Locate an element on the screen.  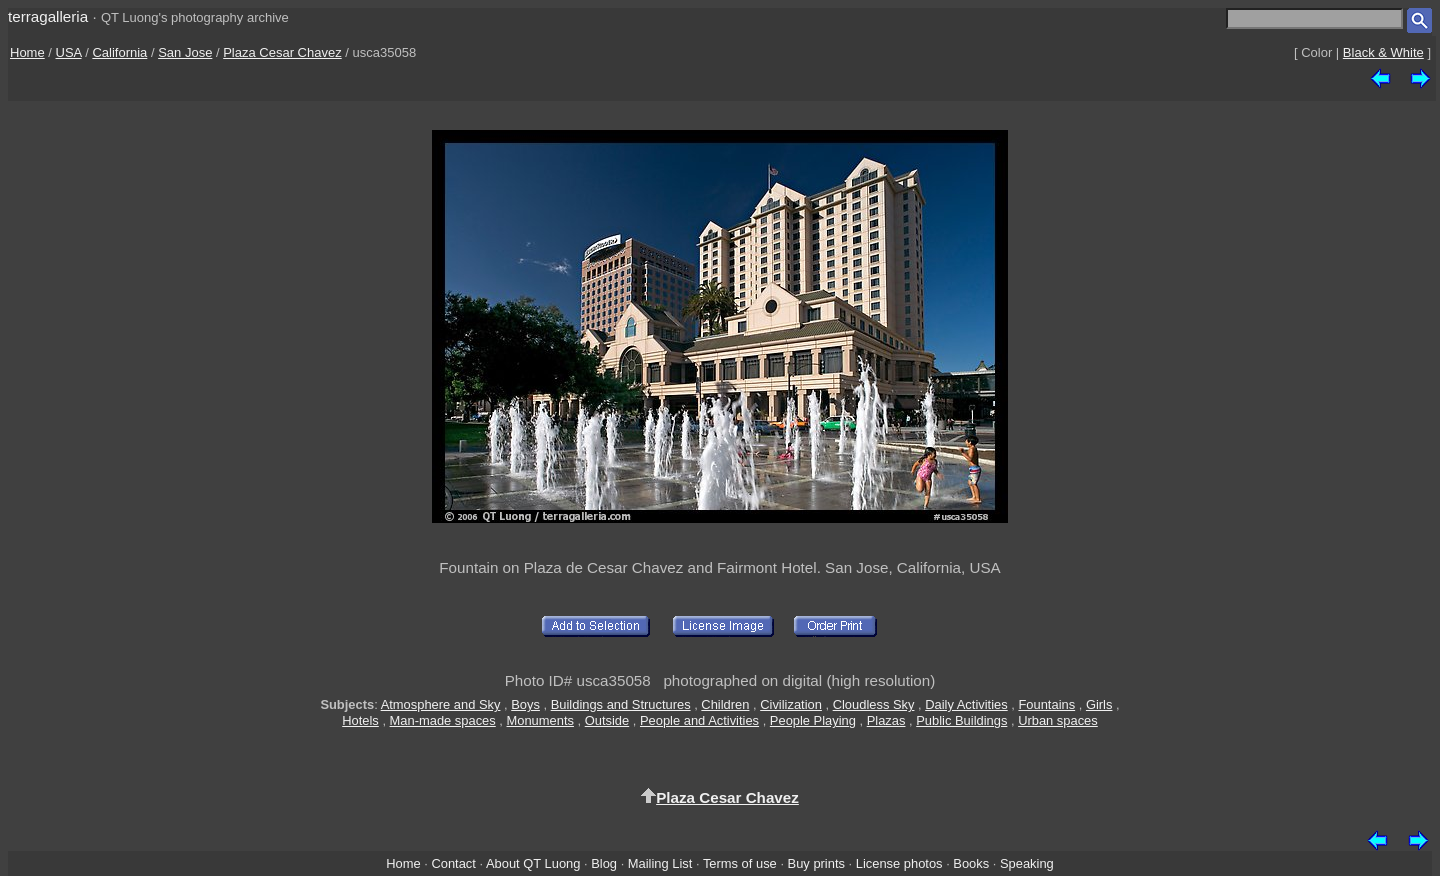
Outside is located at coordinates (607, 720).